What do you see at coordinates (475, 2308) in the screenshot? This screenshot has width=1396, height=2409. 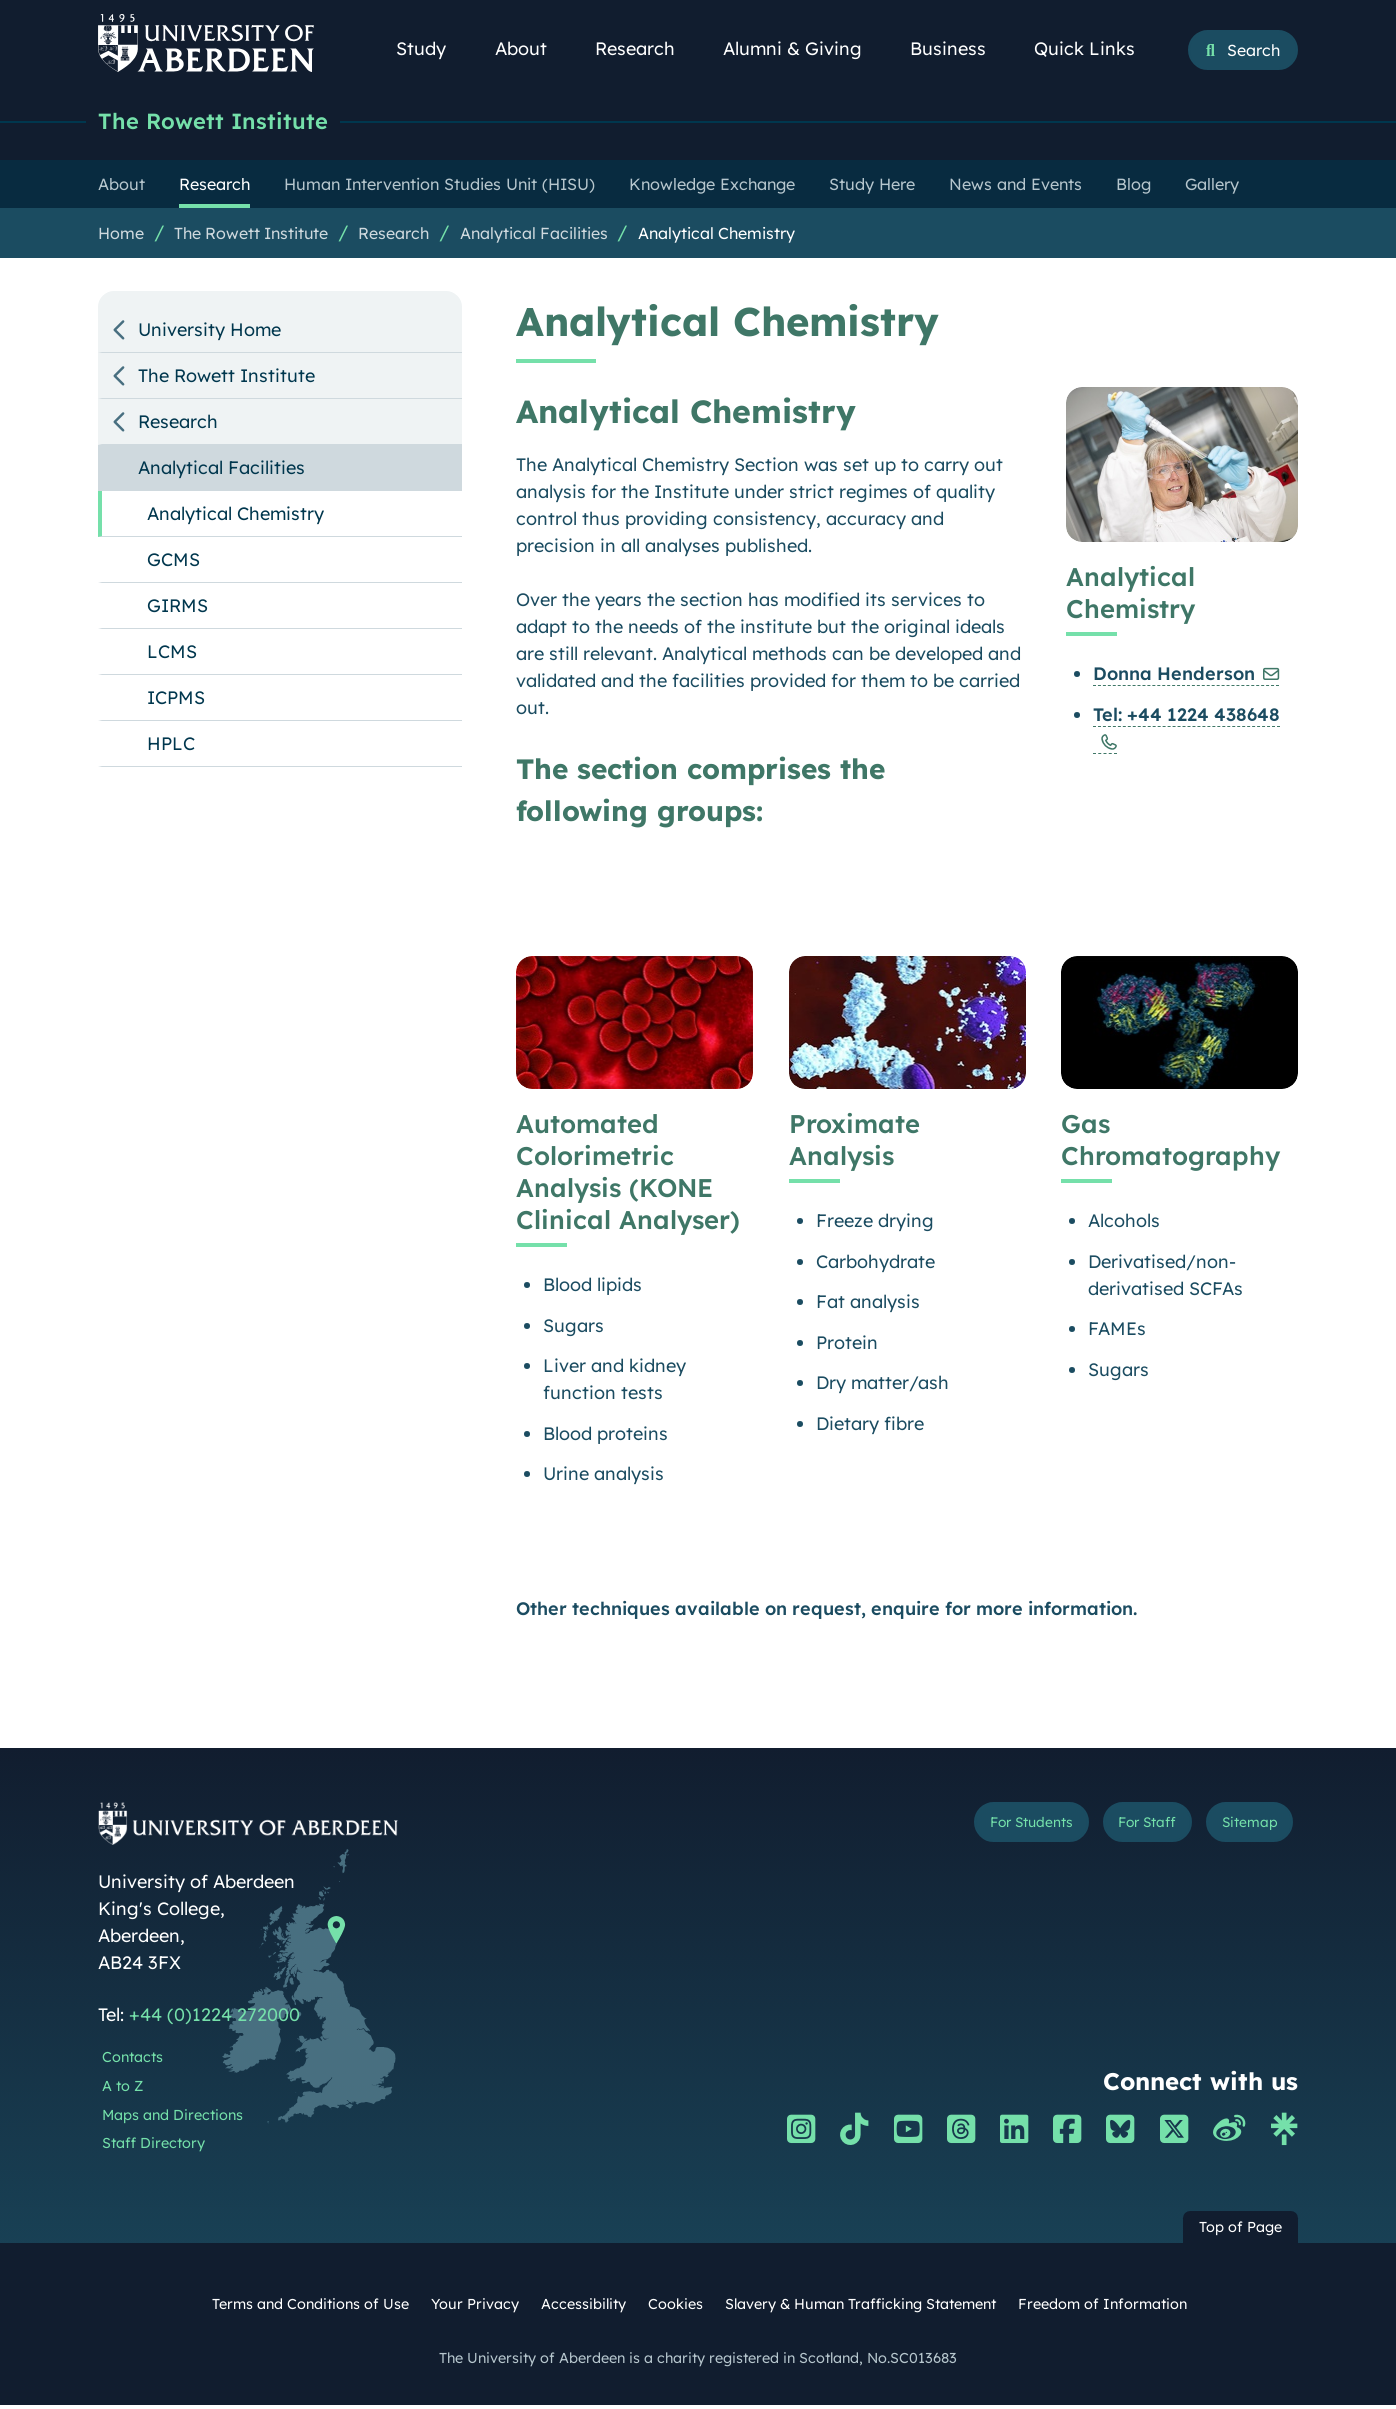 I see `Your Privacy` at bounding box center [475, 2308].